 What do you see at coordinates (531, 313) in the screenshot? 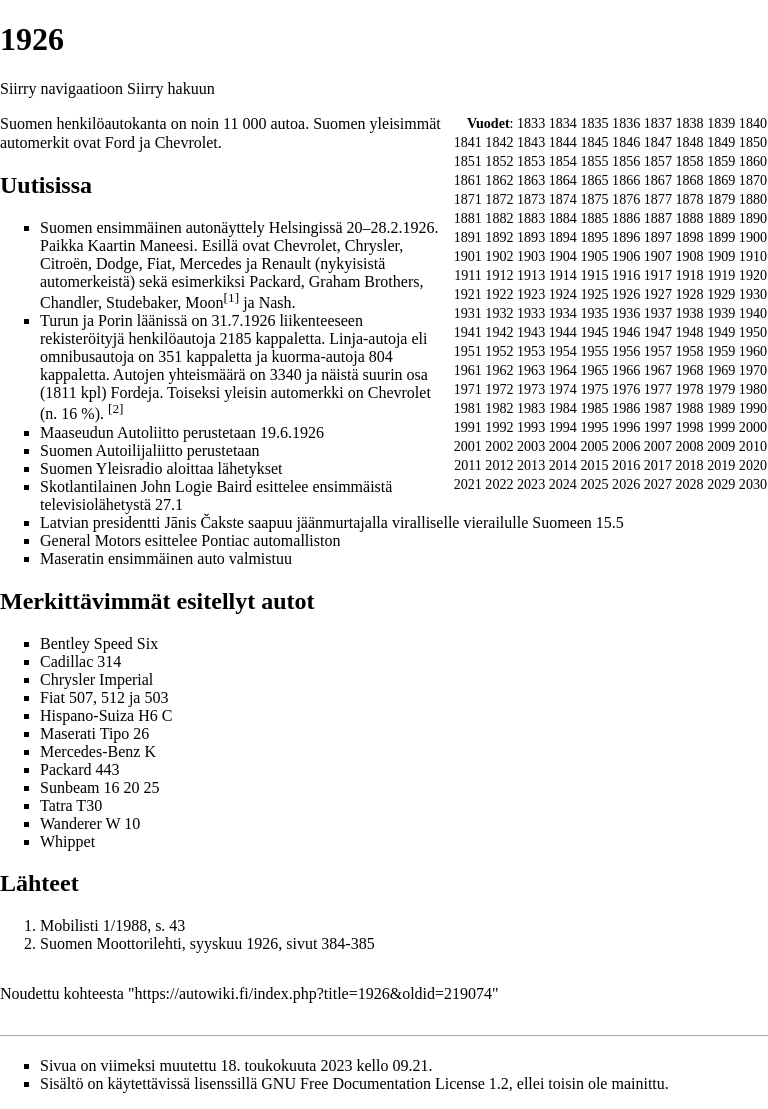
I see `1933` at bounding box center [531, 313].